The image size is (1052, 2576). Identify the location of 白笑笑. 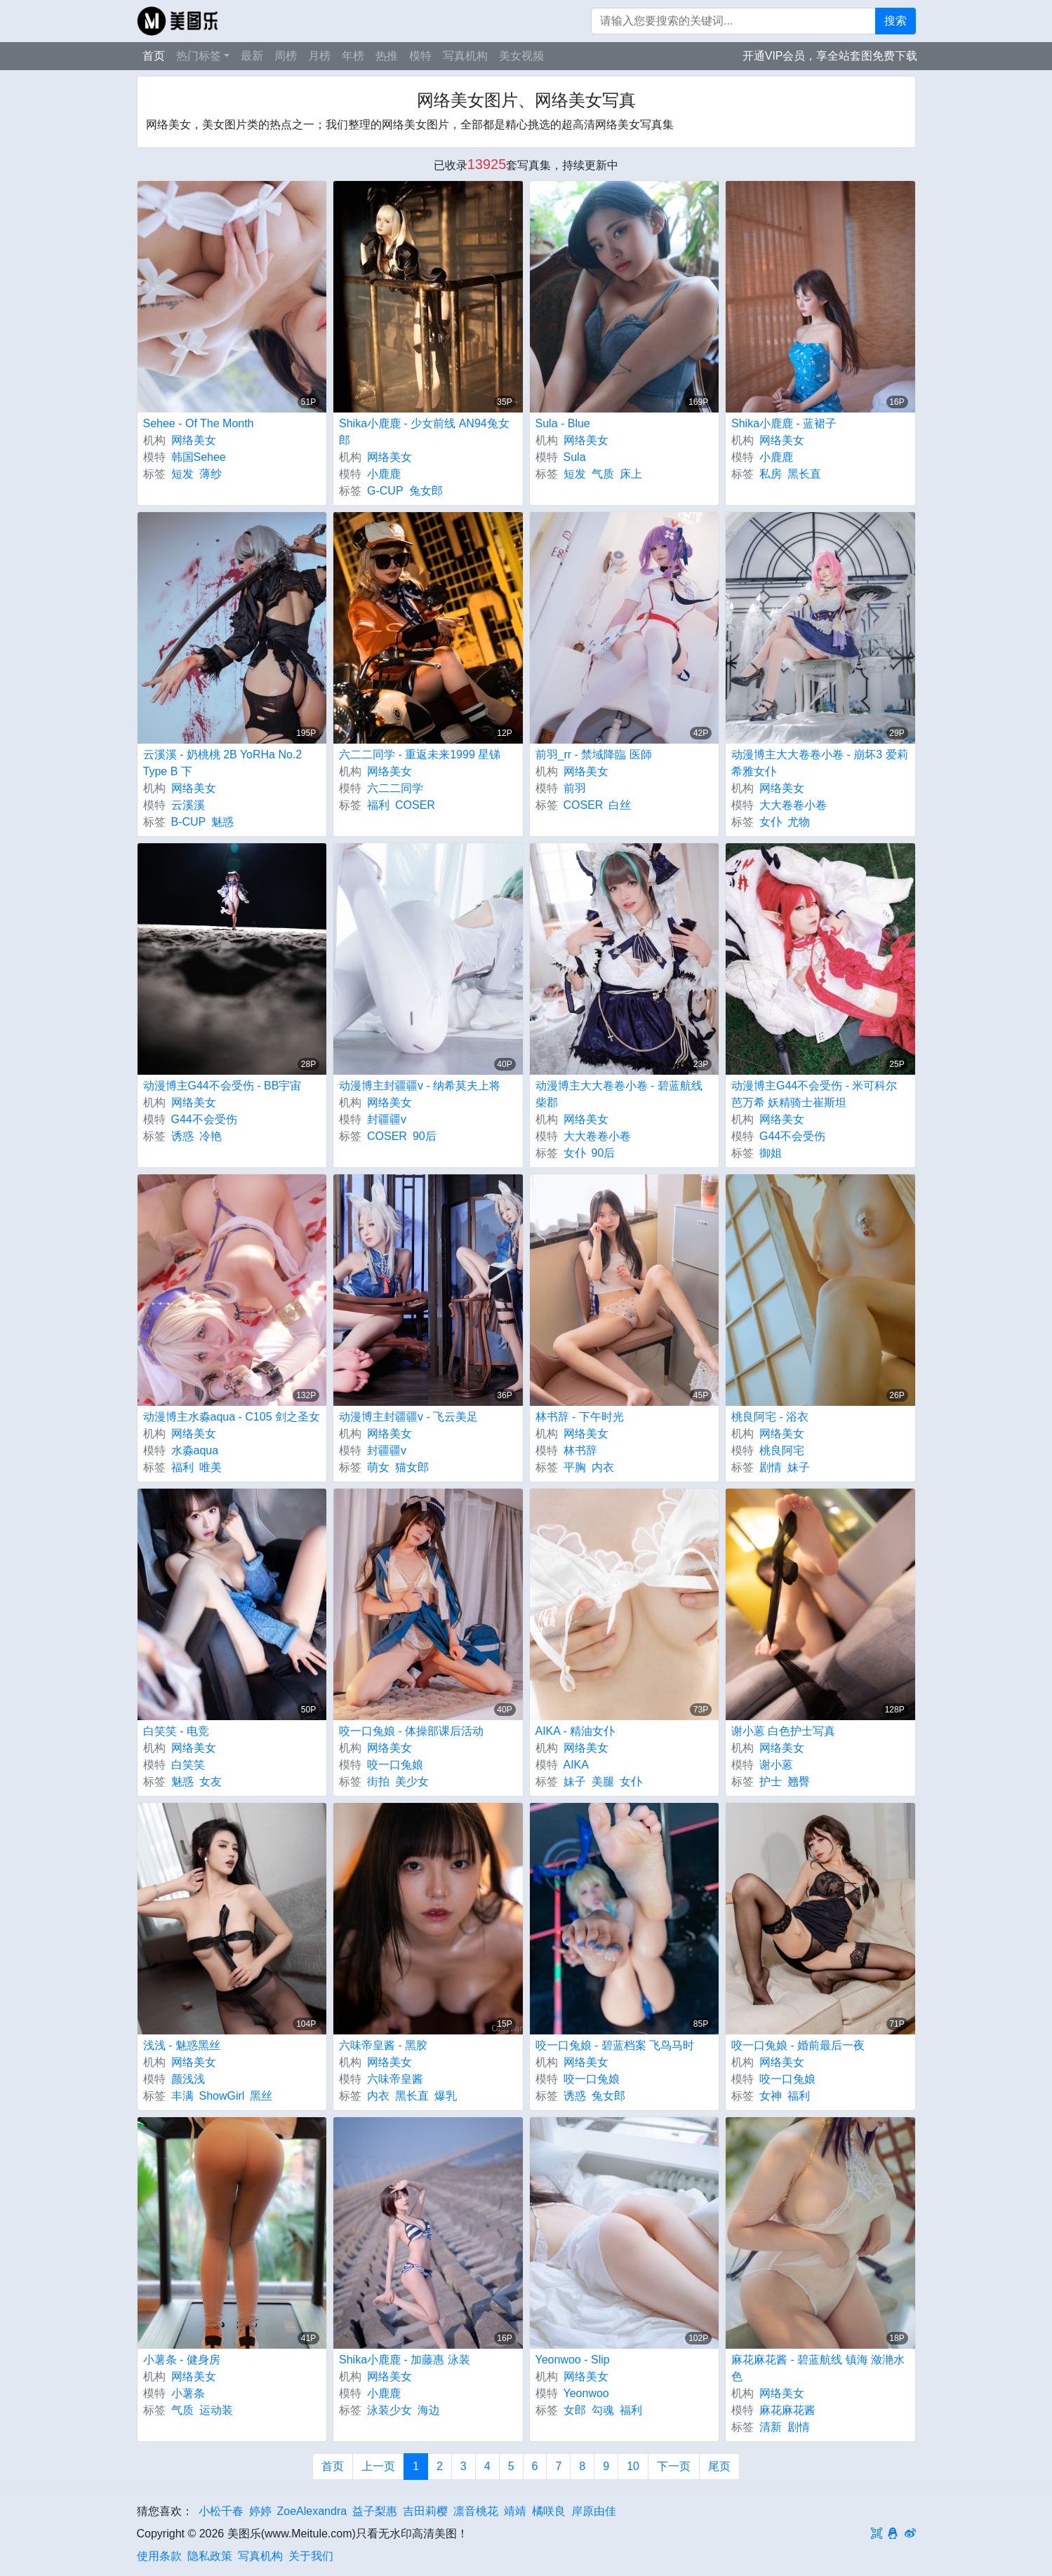
(188, 1765).